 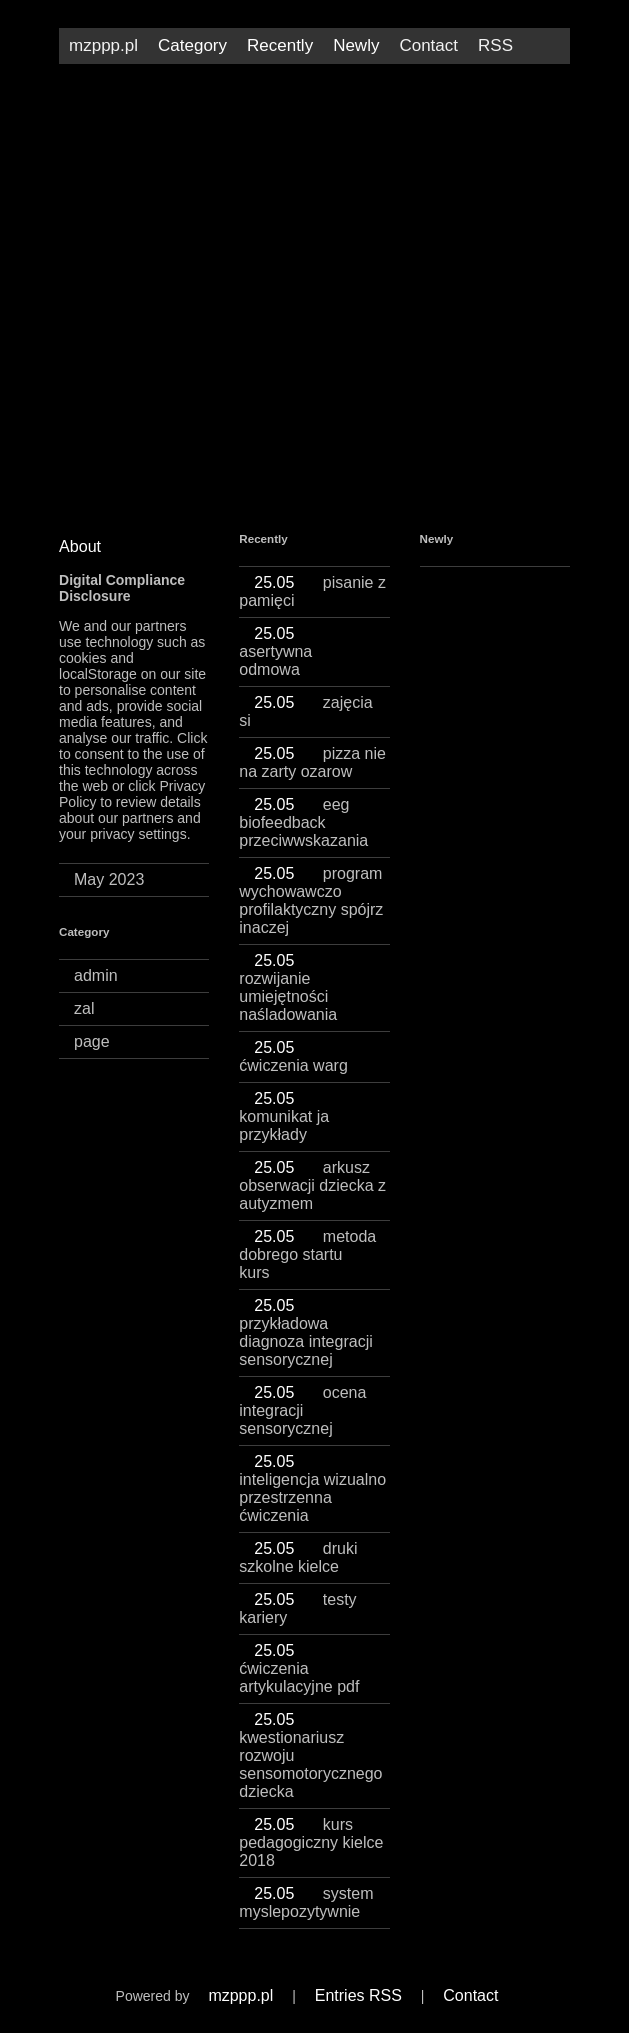 What do you see at coordinates (312, 762) in the screenshot?
I see `pizza nie na zarty ozarow` at bounding box center [312, 762].